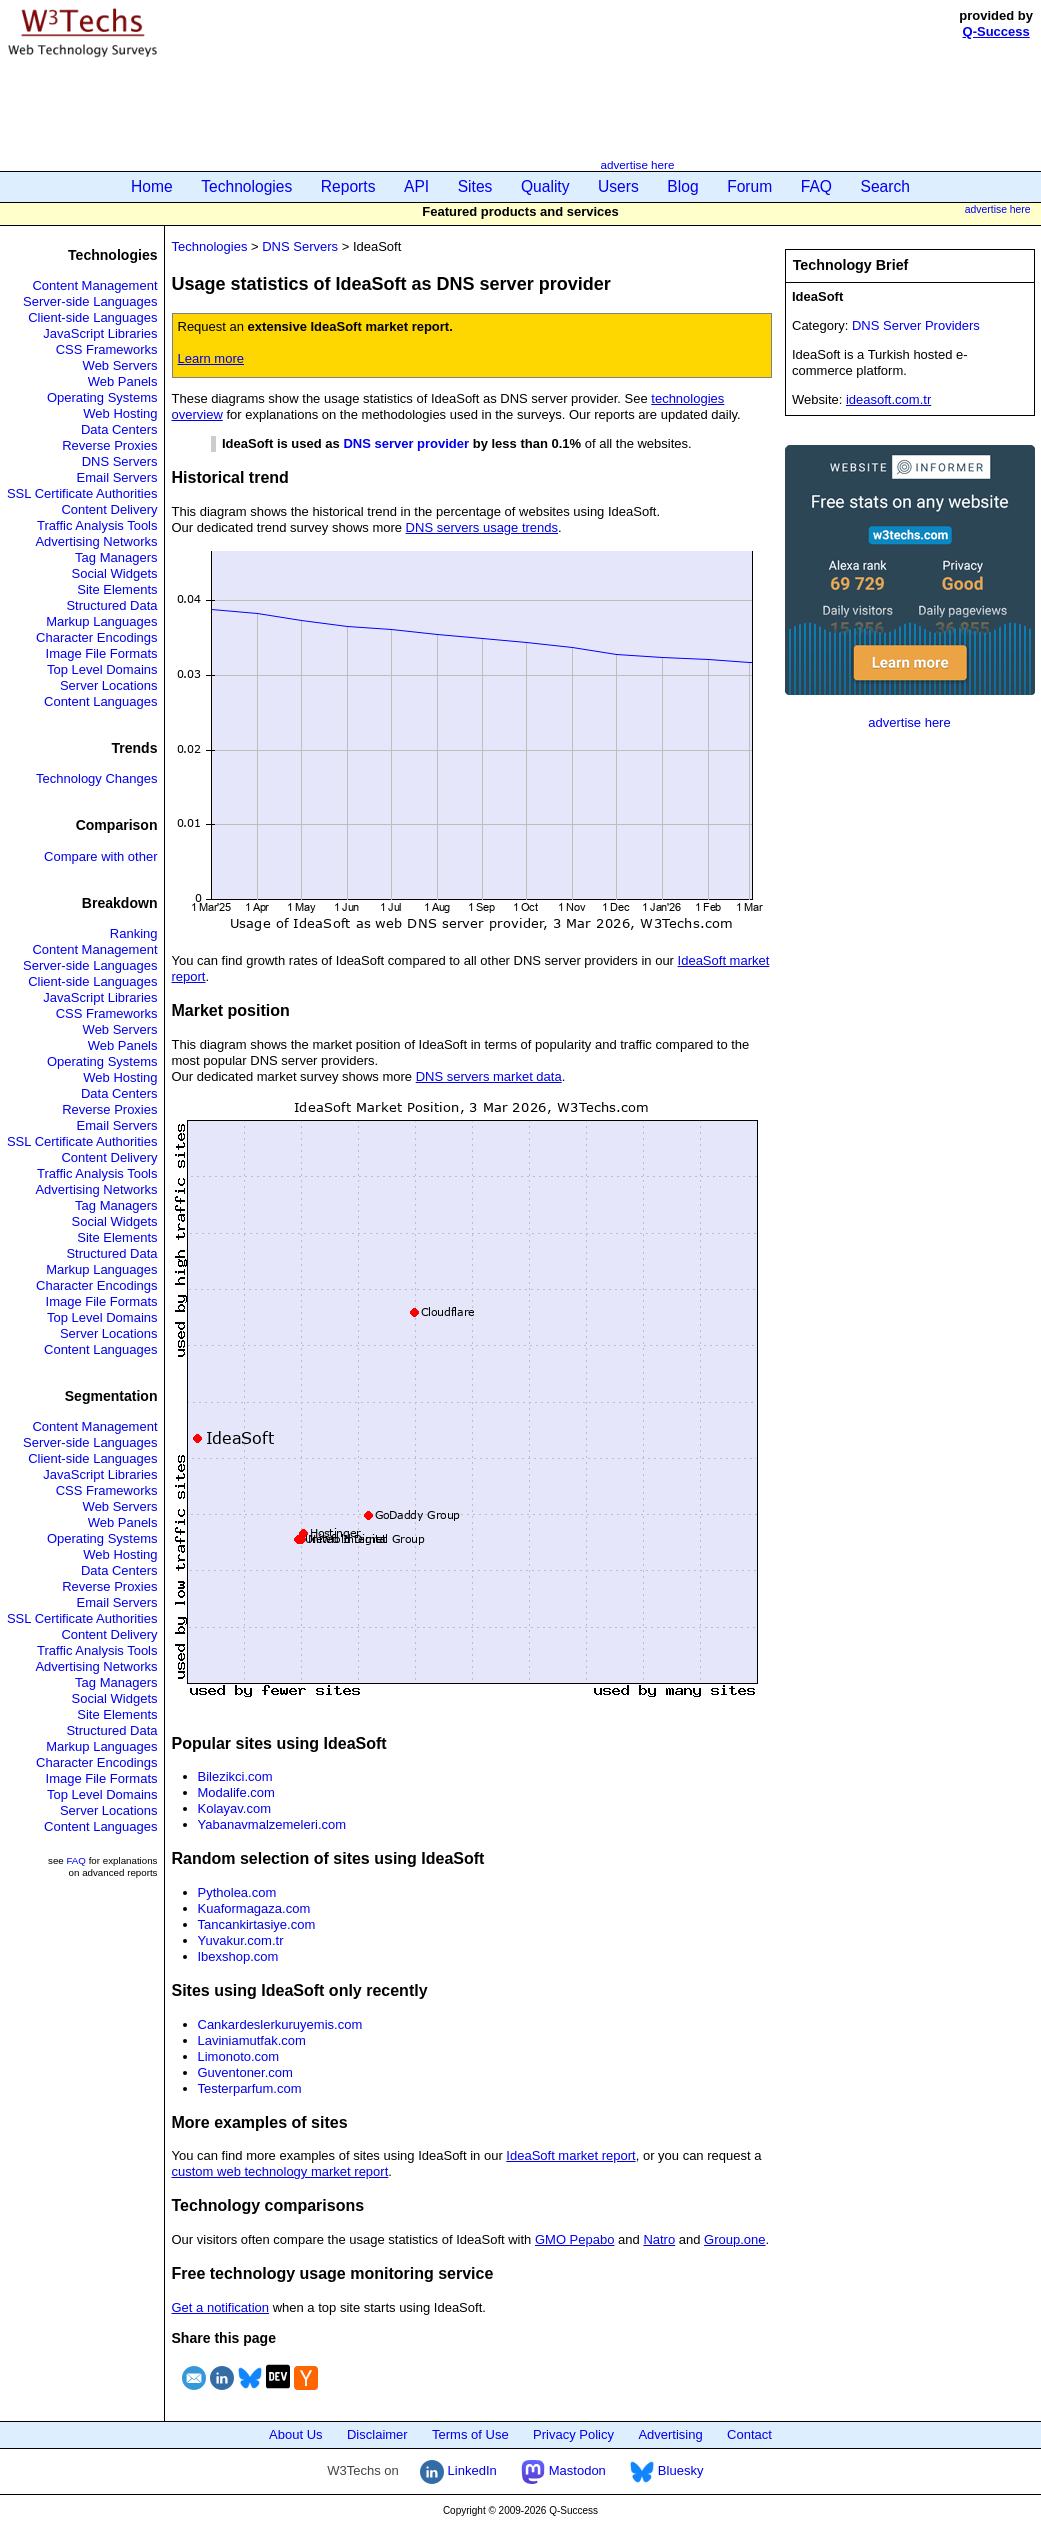  What do you see at coordinates (100, 701) in the screenshot?
I see `Content Languages` at bounding box center [100, 701].